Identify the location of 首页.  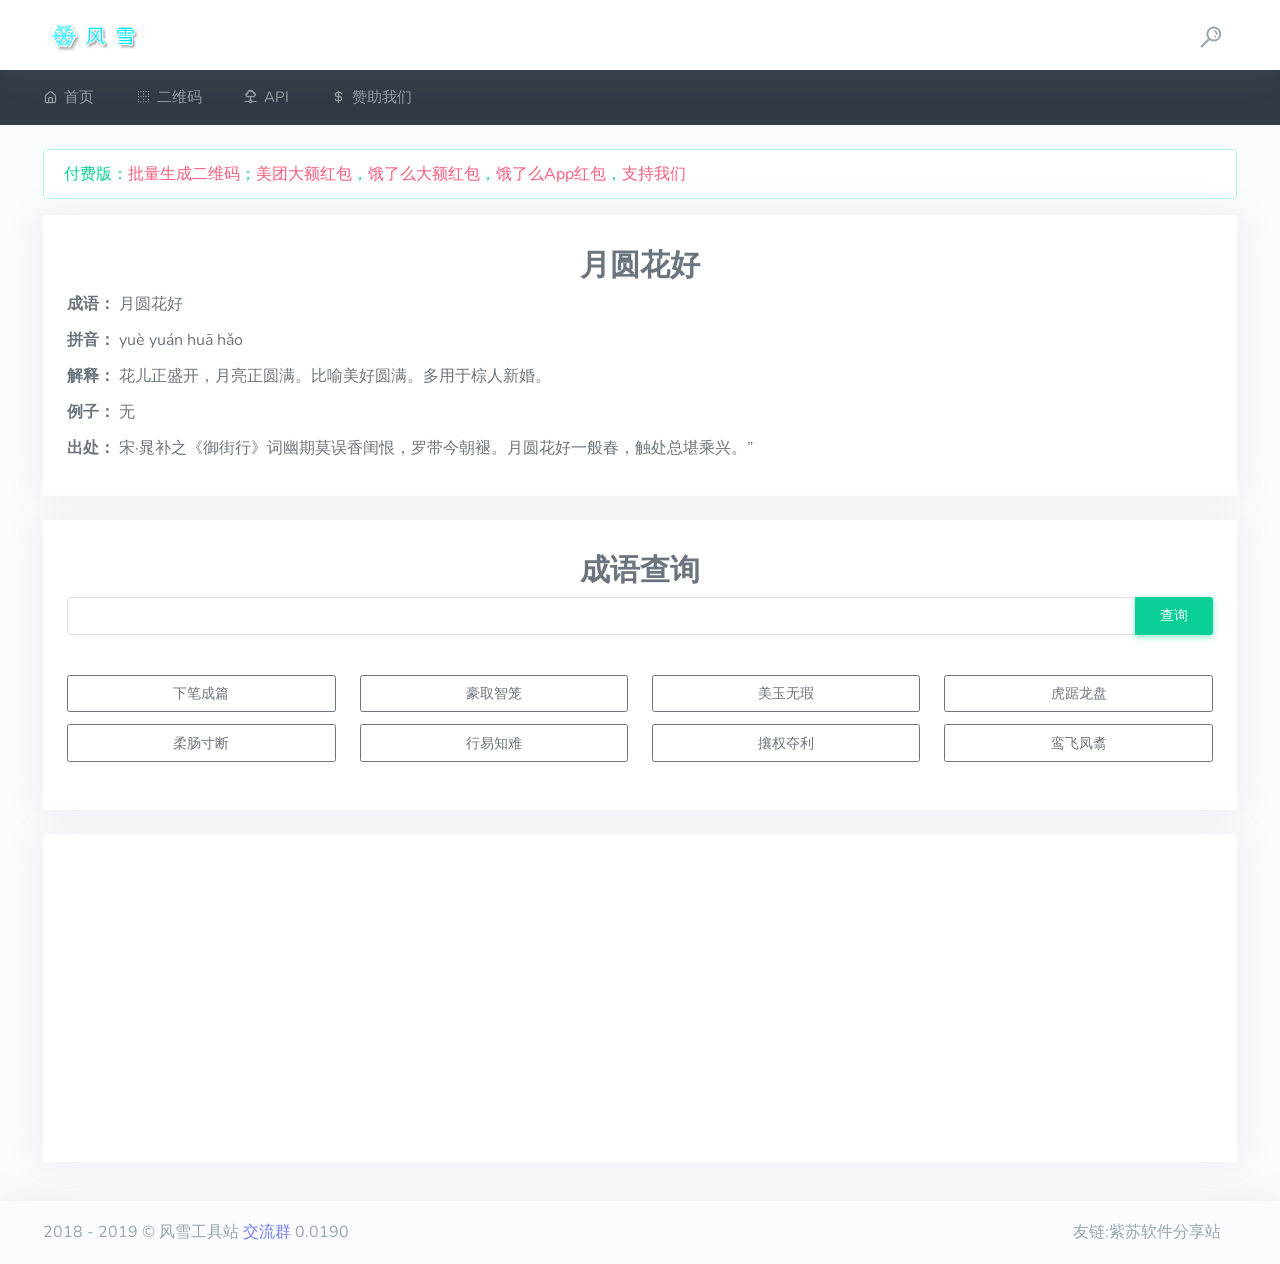
(68, 97).